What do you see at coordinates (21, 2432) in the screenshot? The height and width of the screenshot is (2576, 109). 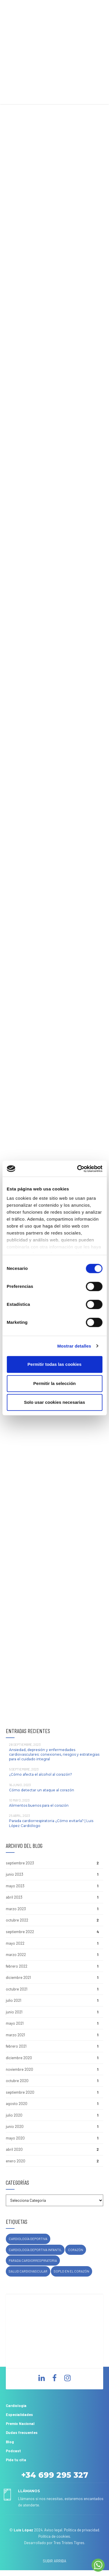 I see `Dudas frecuentes` at bounding box center [21, 2432].